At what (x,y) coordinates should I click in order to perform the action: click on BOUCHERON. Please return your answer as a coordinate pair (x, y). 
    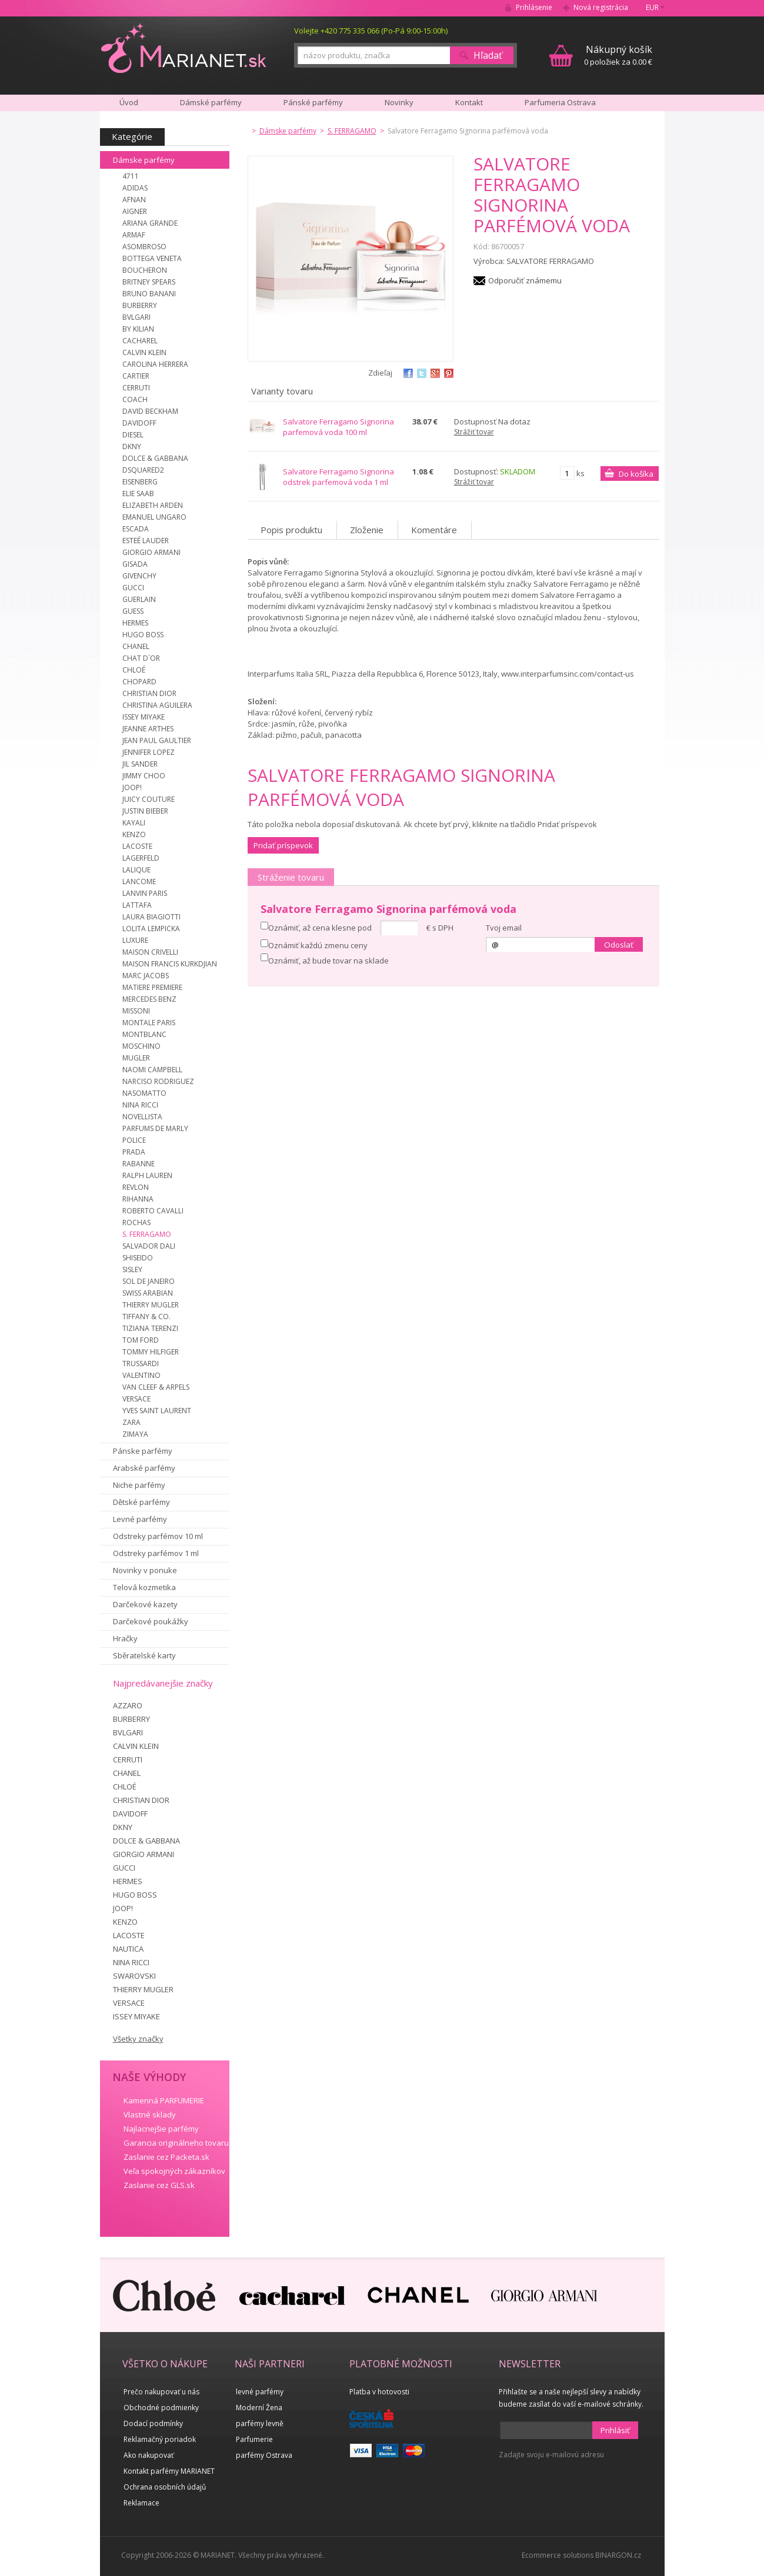
    Looking at the image, I should click on (144, 270).